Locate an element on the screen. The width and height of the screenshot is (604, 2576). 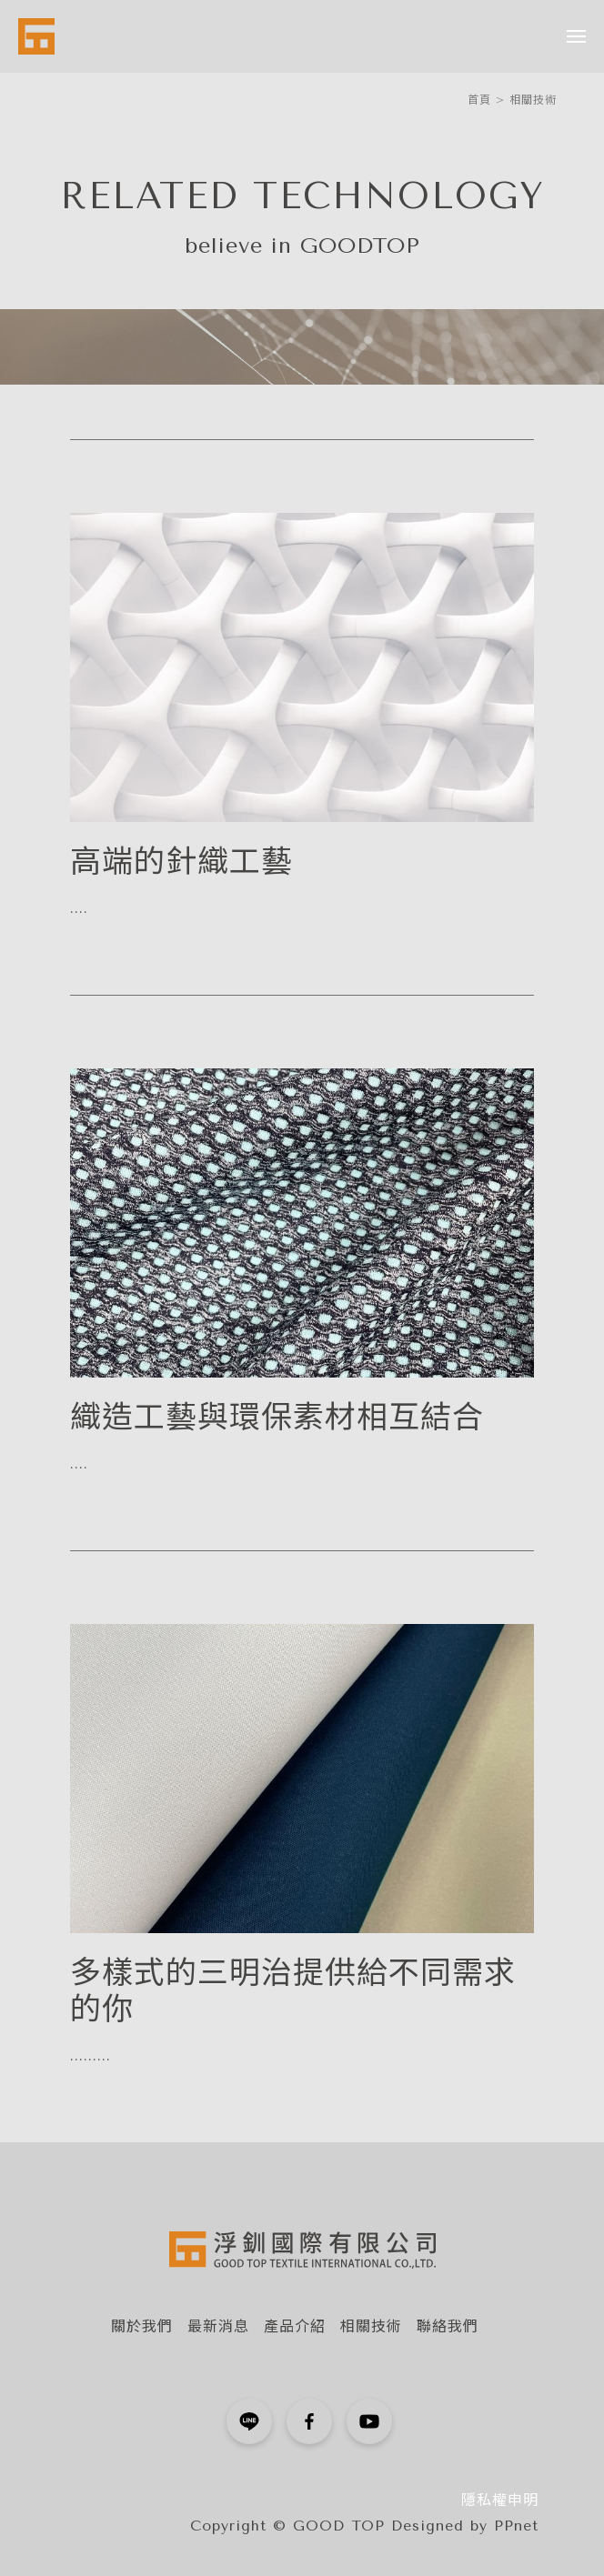
關於我們 is located at coordinates (142, 2326).